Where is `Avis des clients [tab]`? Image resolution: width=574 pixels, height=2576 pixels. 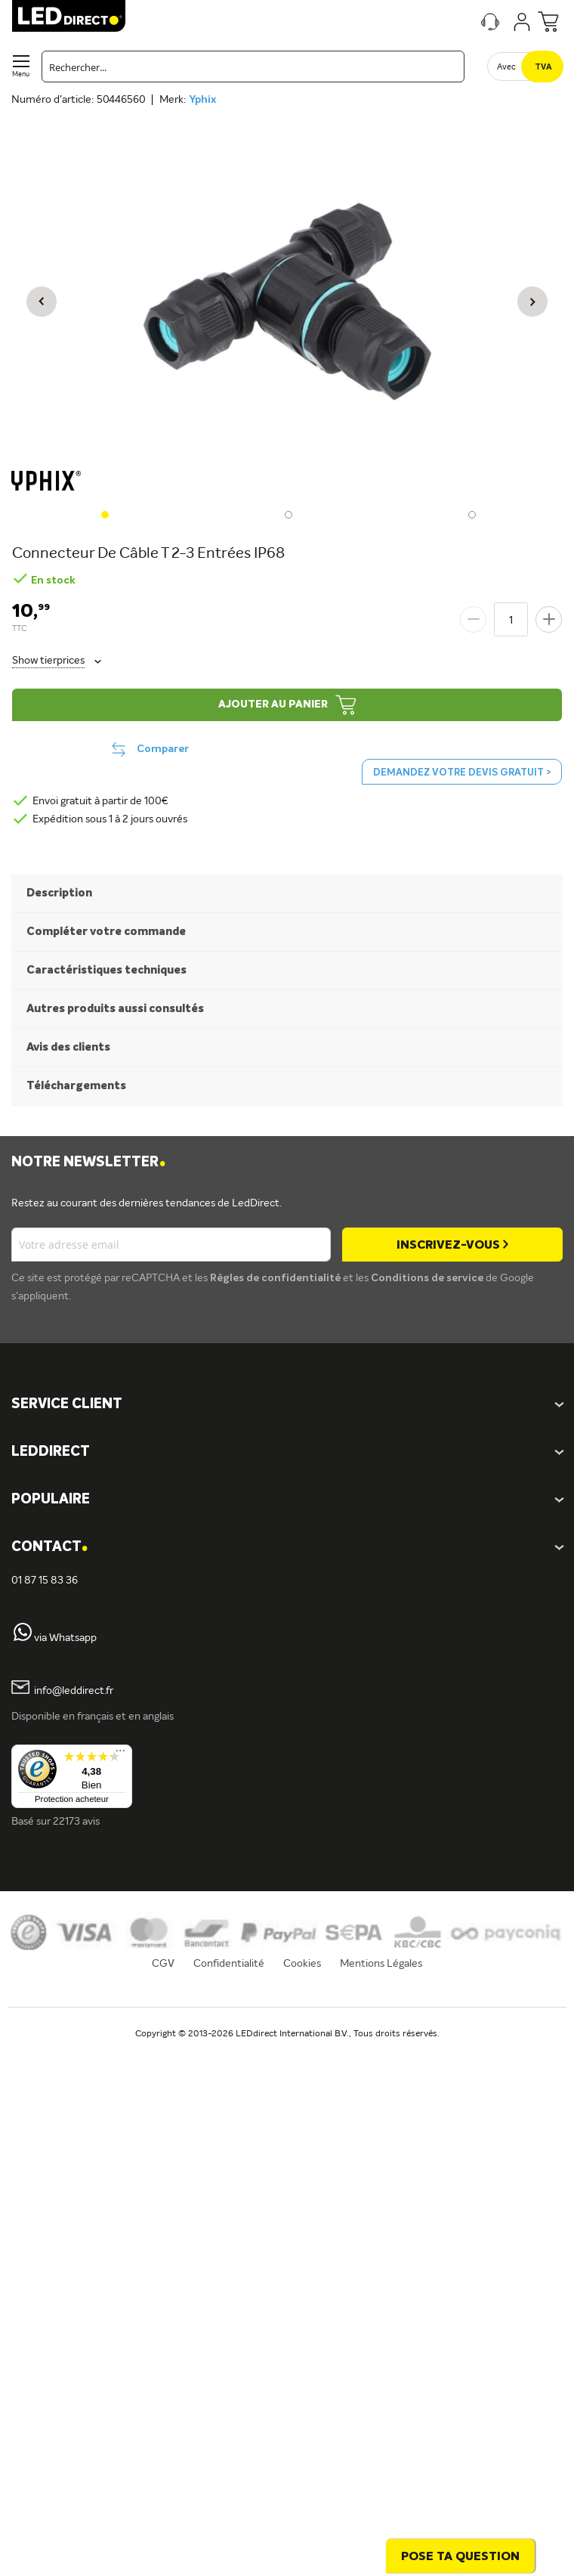 Avis des clients [tab] is located at coordinates (68, 1047).